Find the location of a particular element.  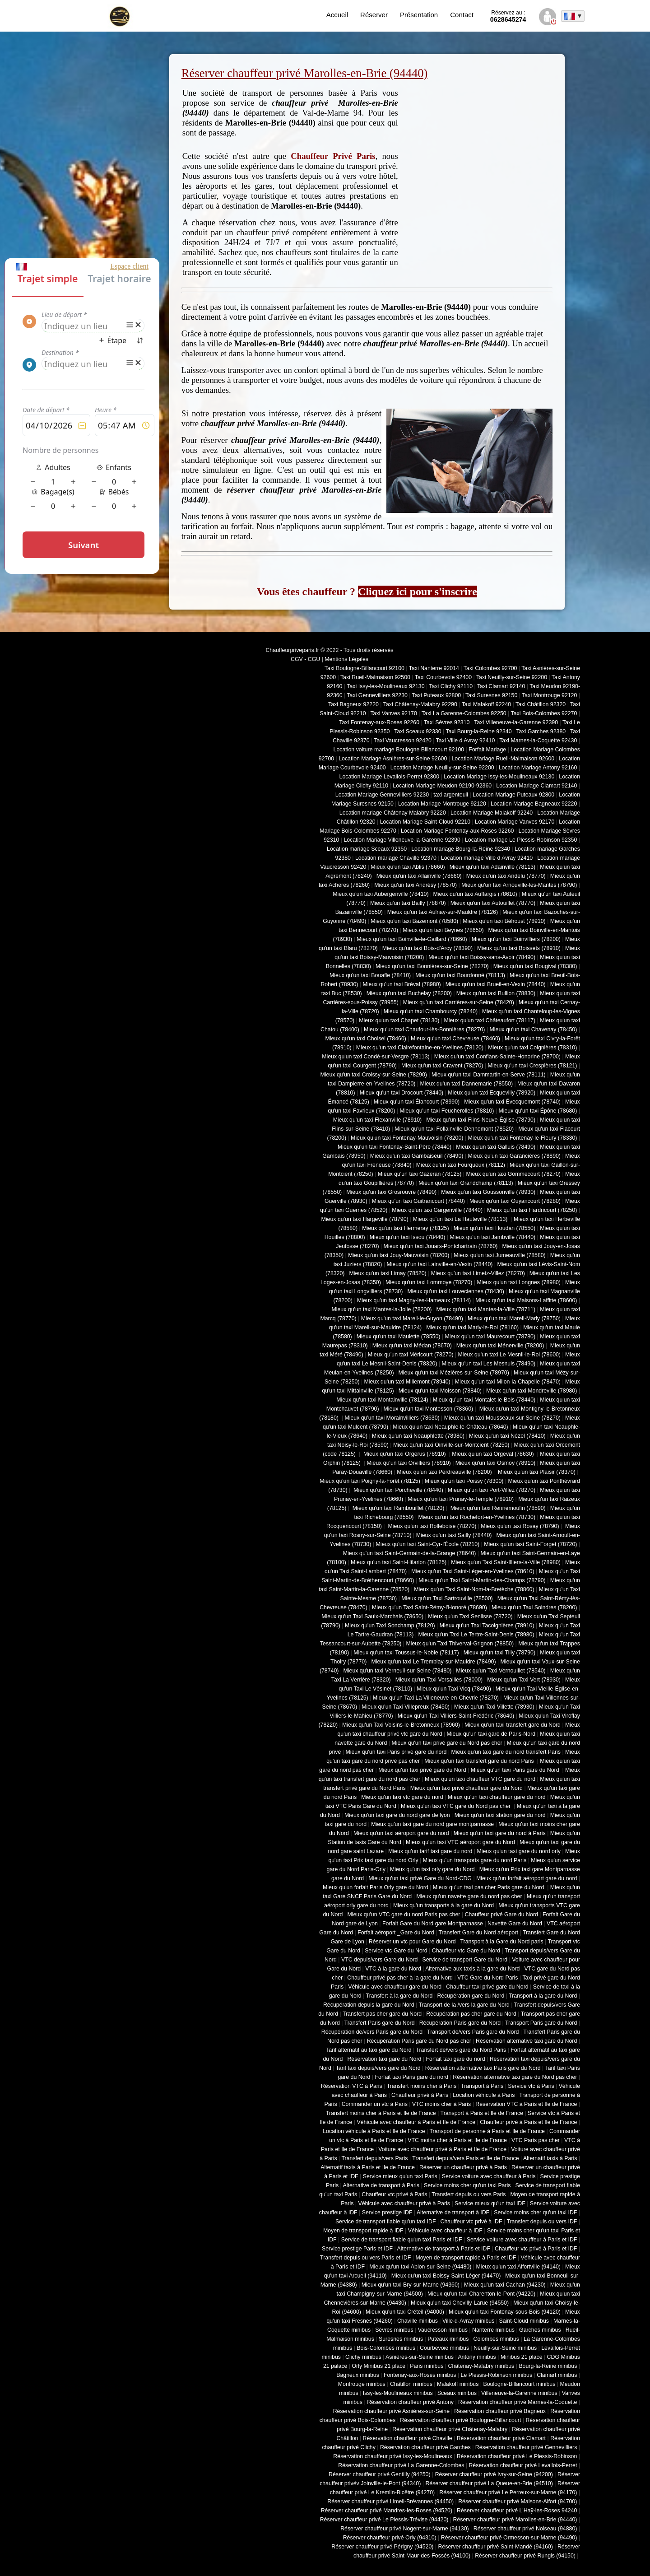

Mieux qu'un taxi Bazemont (78580) is located at coordinates (414, 921).